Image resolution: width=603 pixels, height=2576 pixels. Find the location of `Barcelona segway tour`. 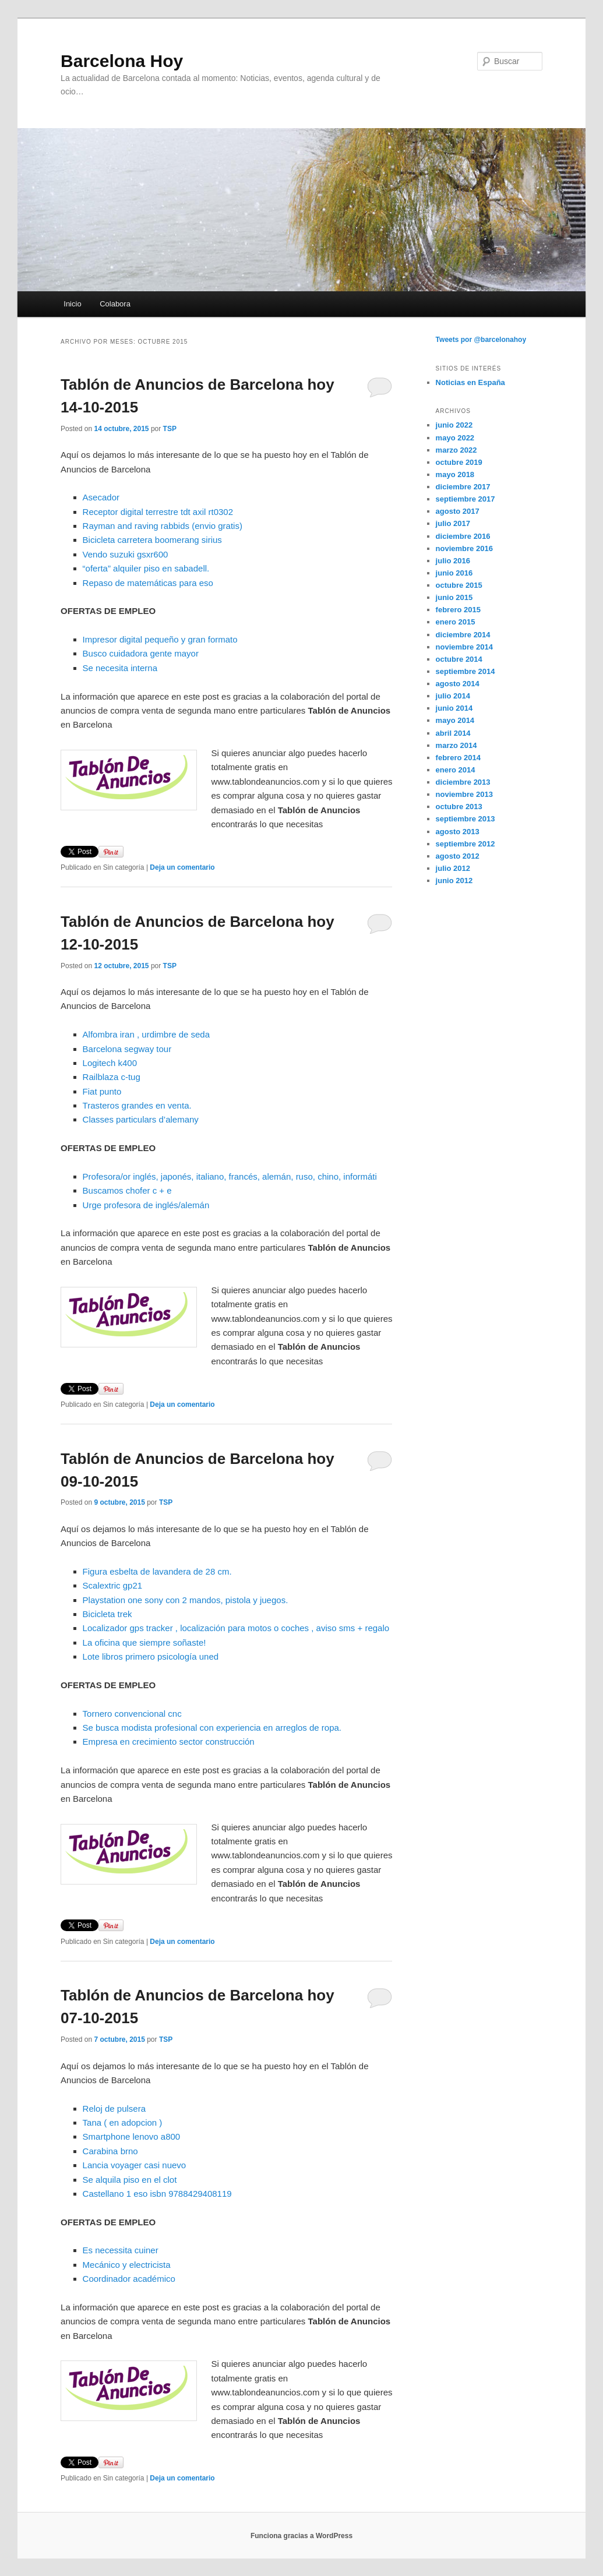

Barcelona segway tour is located at coordinates (127, 1049).